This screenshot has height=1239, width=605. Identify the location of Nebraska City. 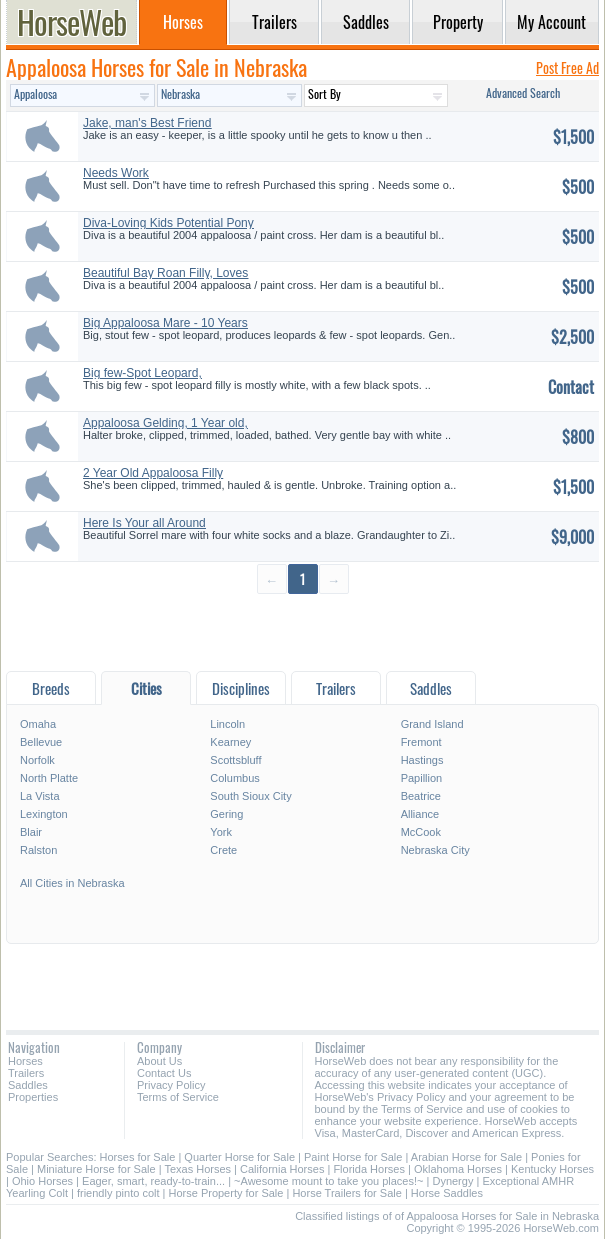
(435, 850).